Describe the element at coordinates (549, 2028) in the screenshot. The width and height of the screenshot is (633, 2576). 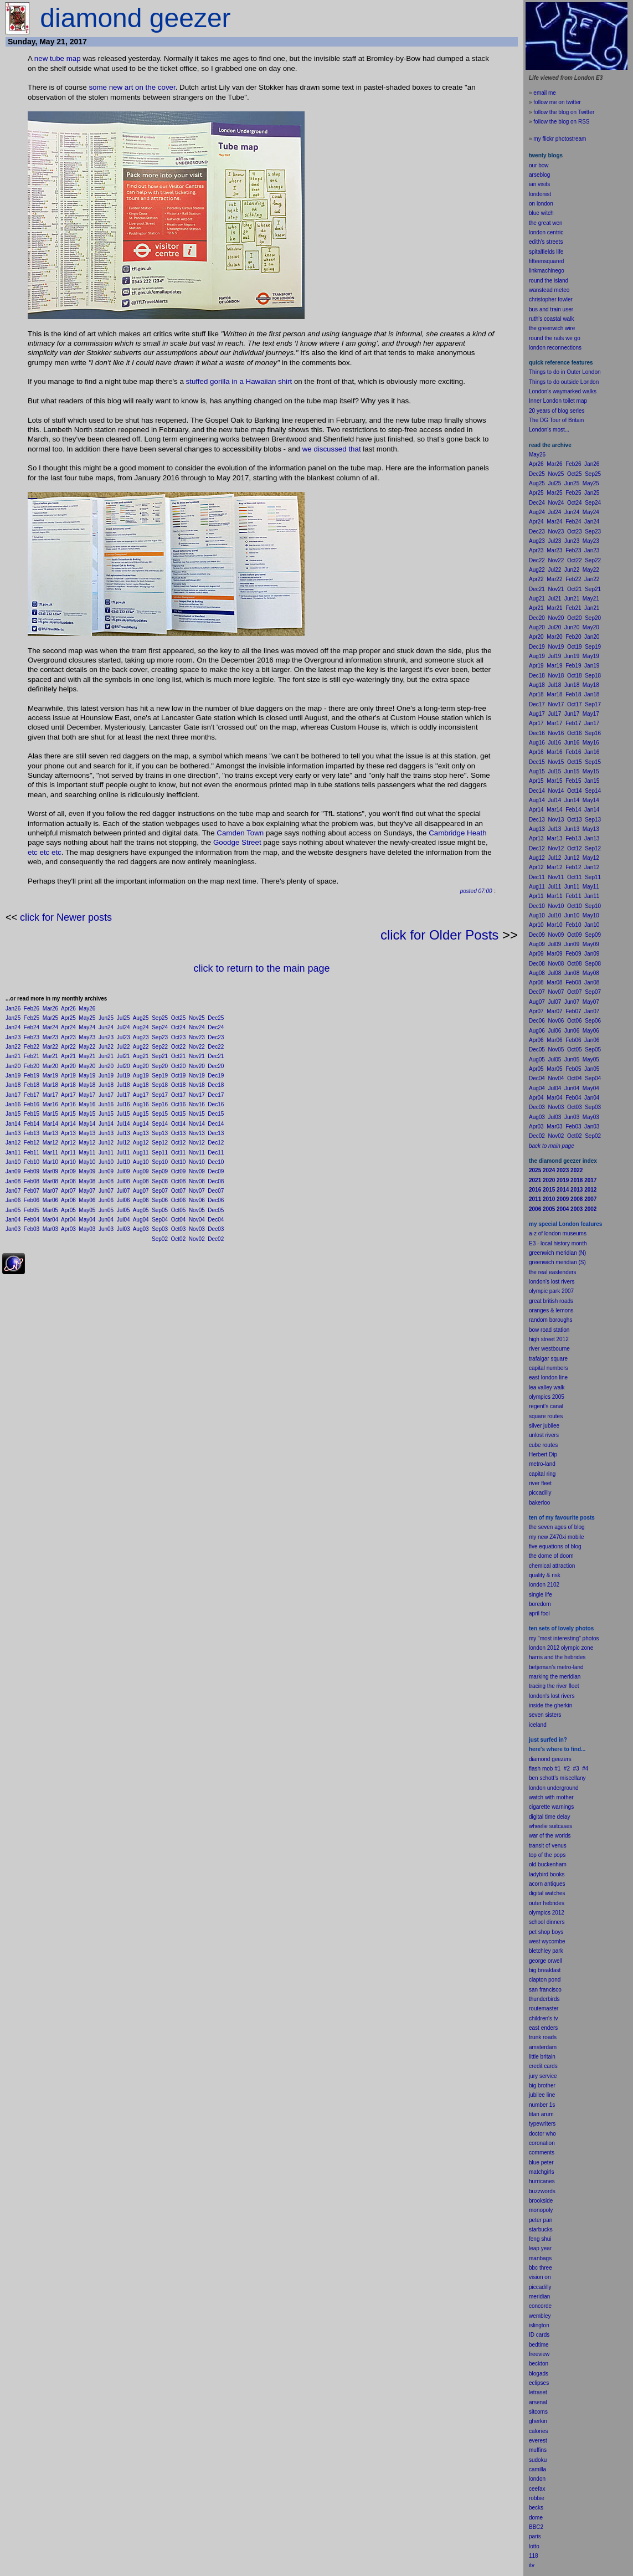
I see `enders` at that location.